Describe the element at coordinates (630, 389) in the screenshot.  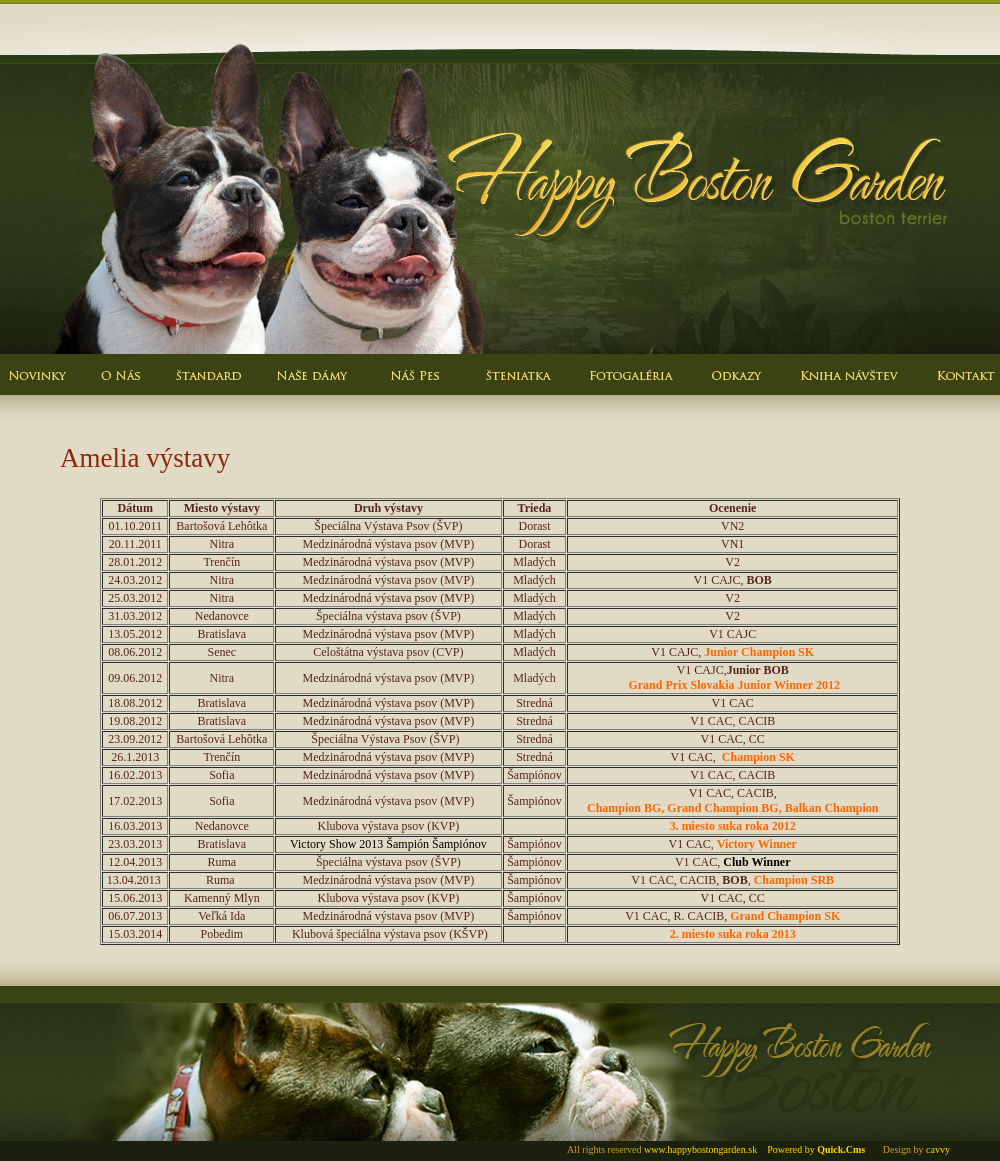
I see `Fotogaleria` at that location.